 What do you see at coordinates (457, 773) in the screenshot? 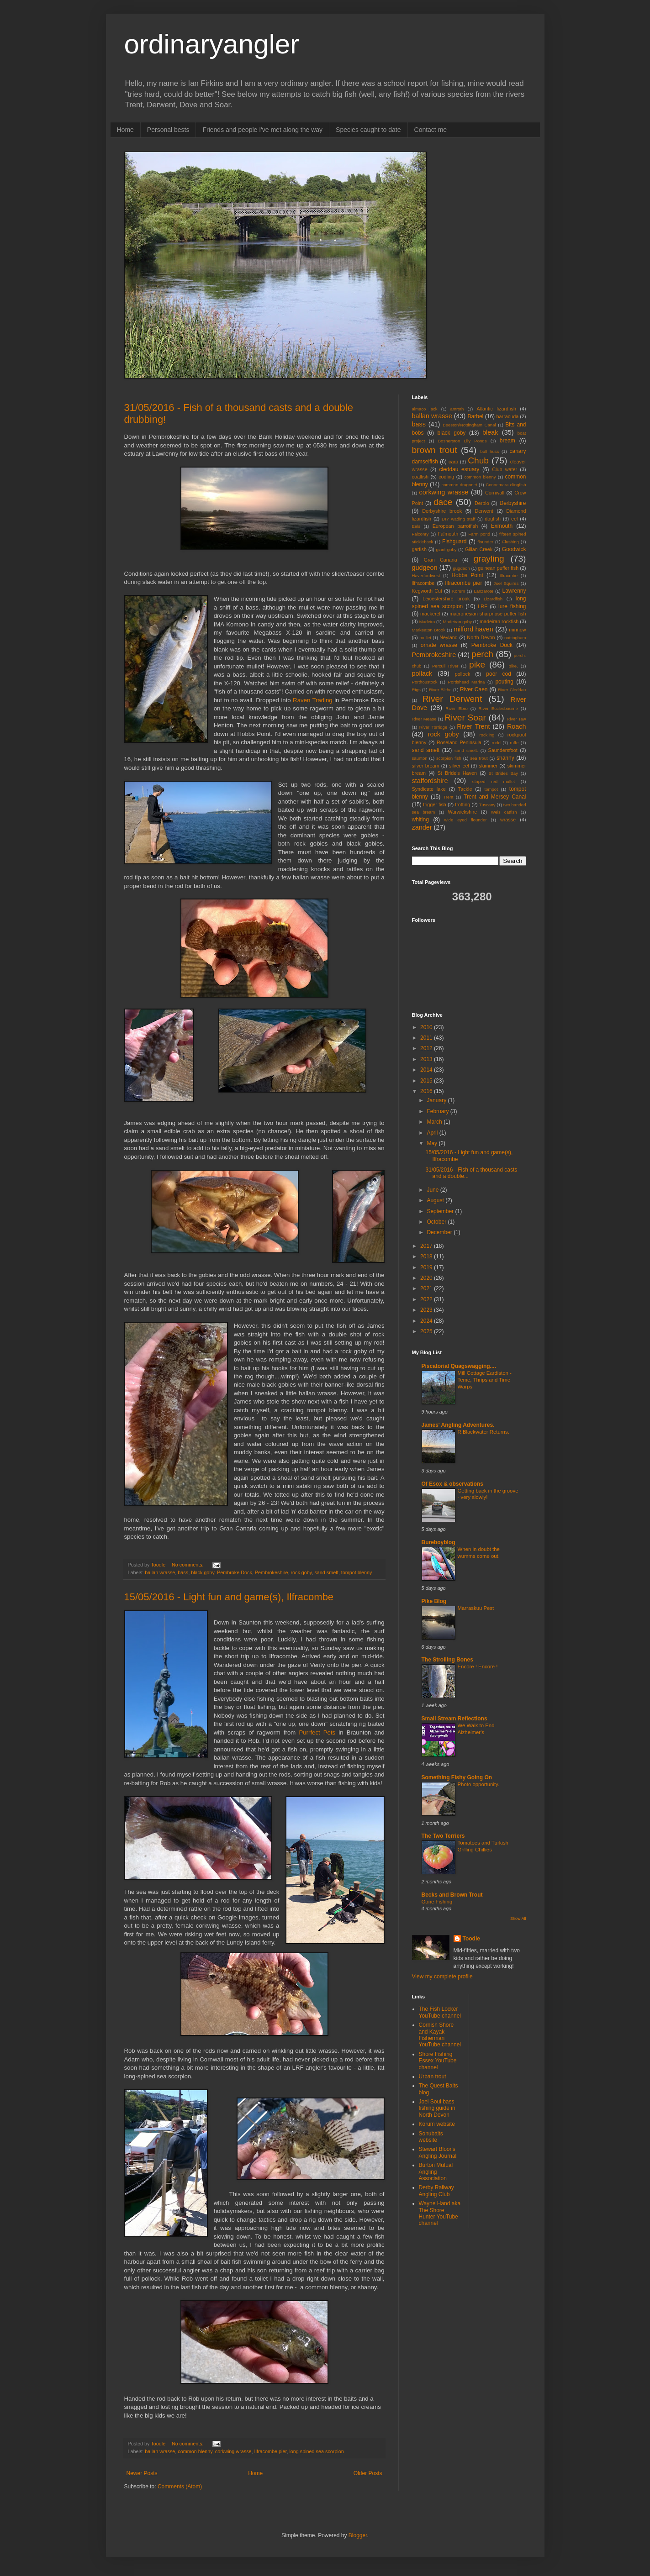
I see `St Bride's Haven` at bounding box center [457, 773].